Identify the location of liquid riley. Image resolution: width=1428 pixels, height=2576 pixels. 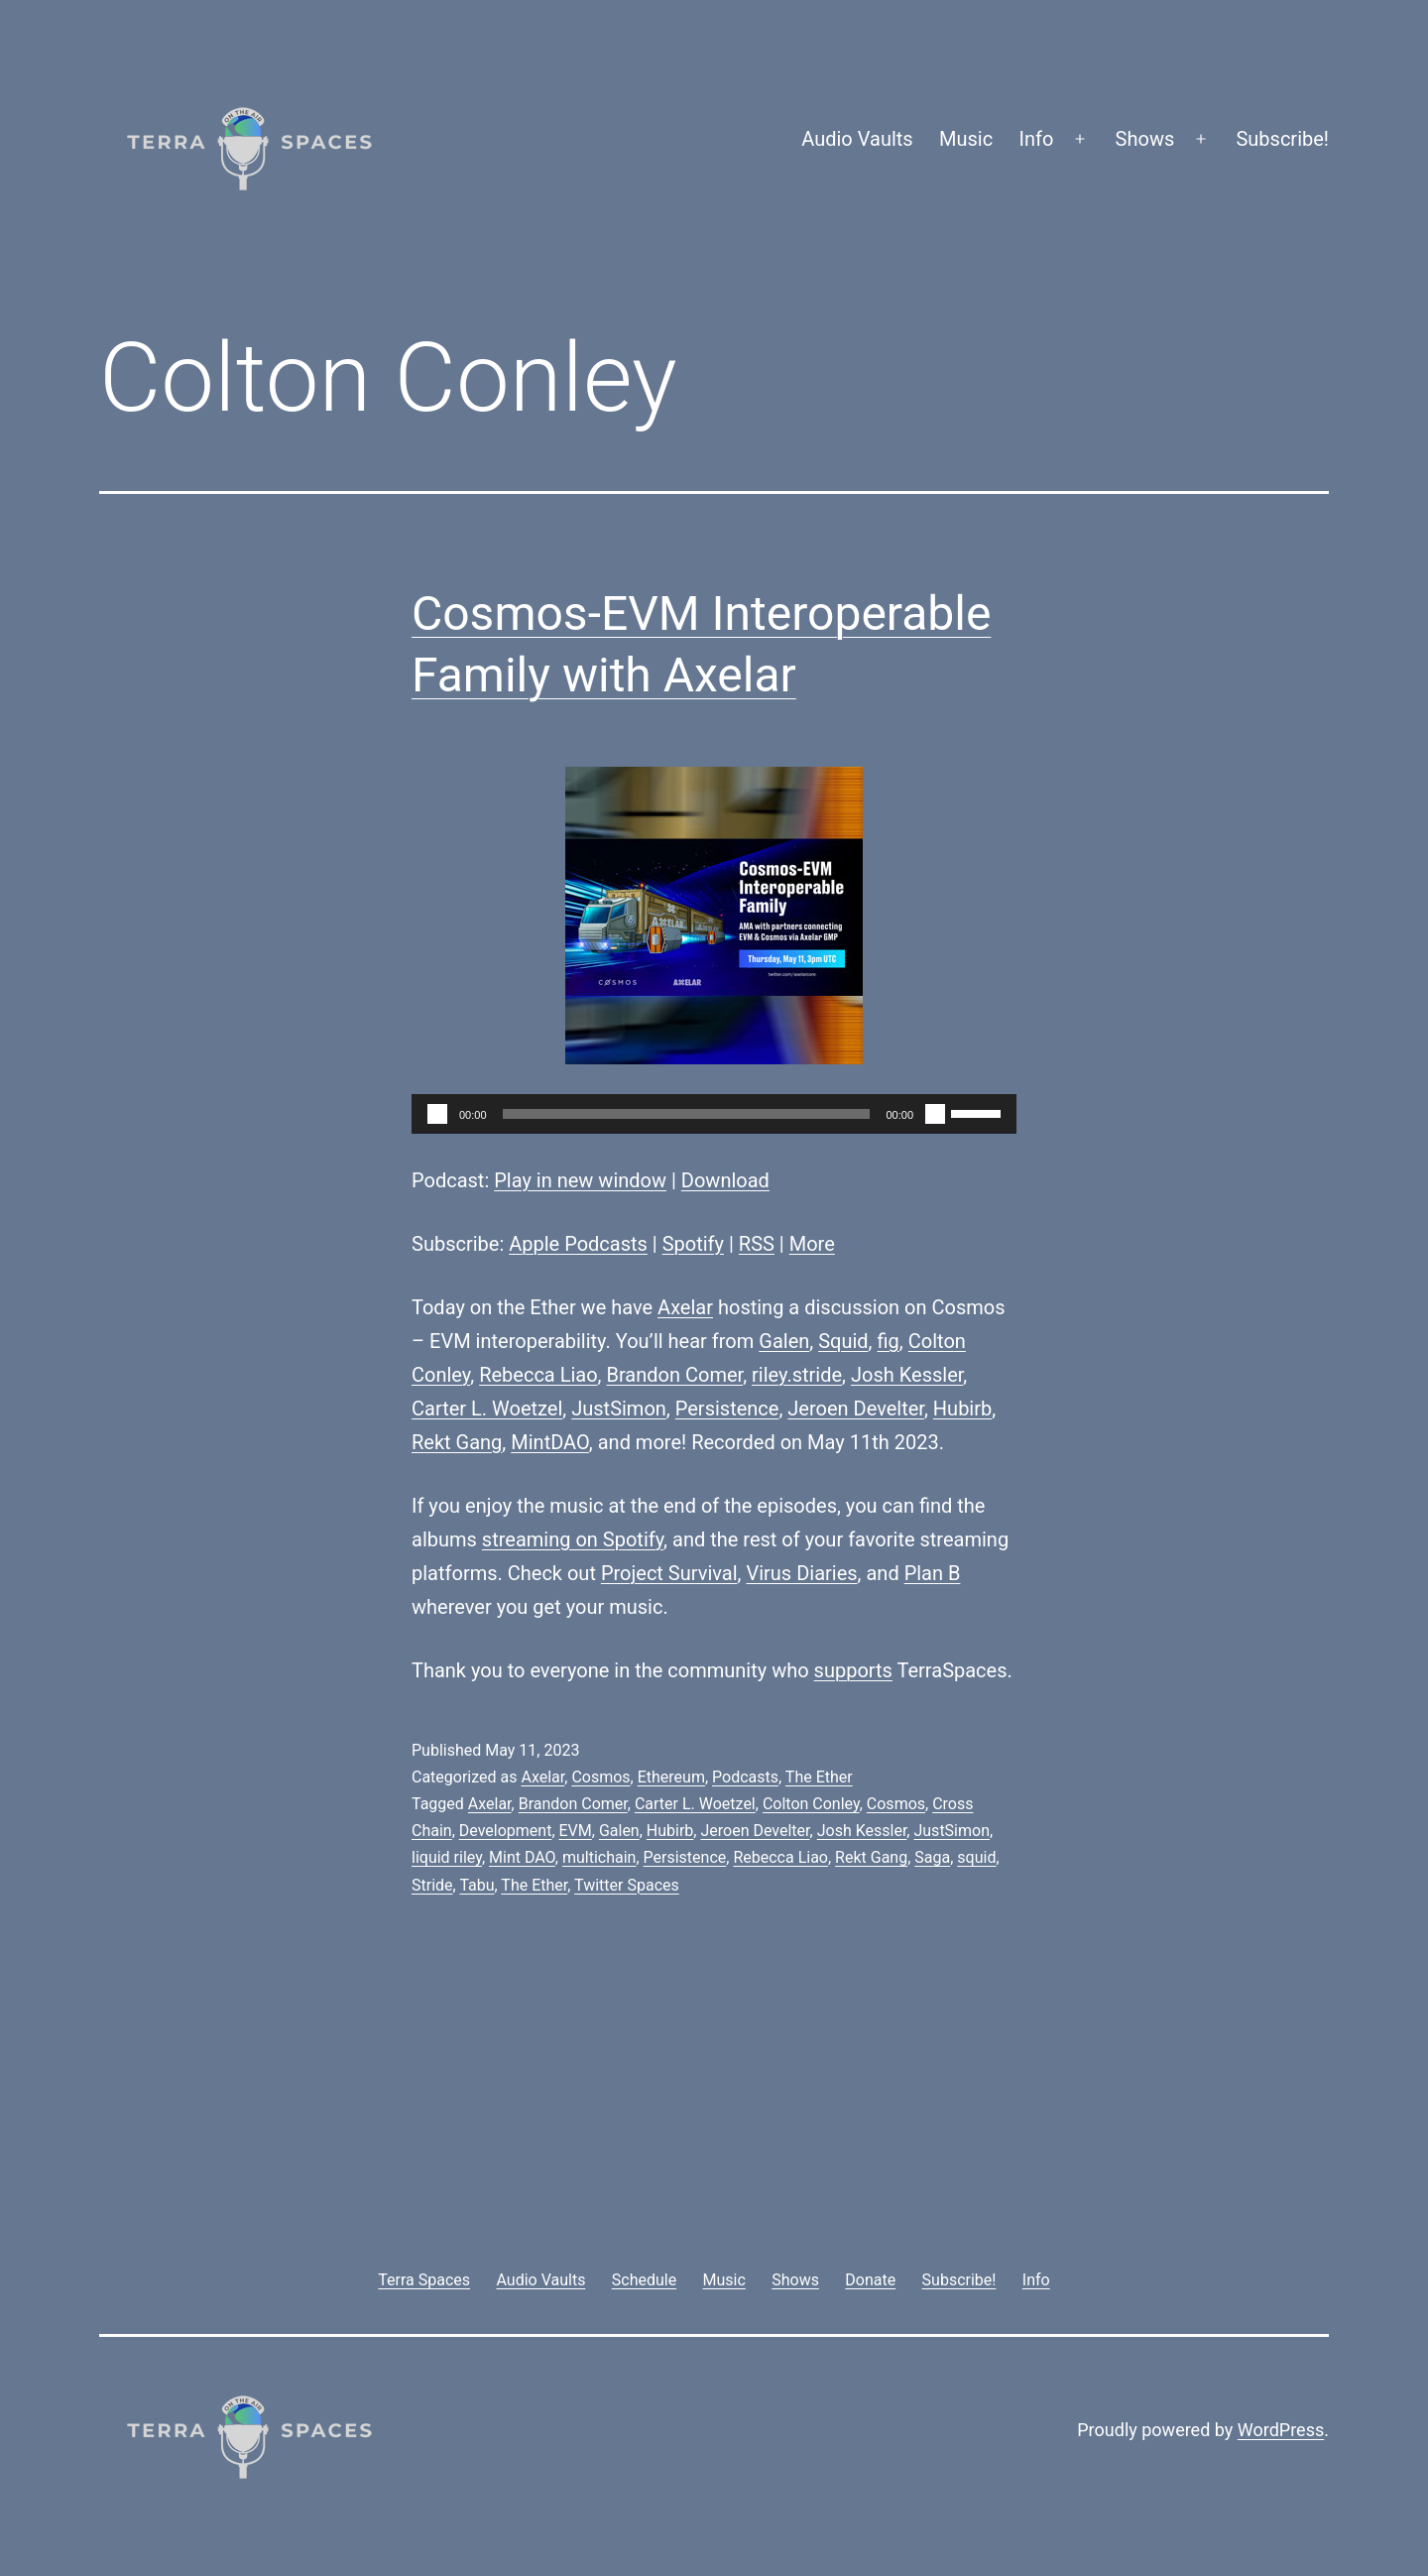
(447, 1857).